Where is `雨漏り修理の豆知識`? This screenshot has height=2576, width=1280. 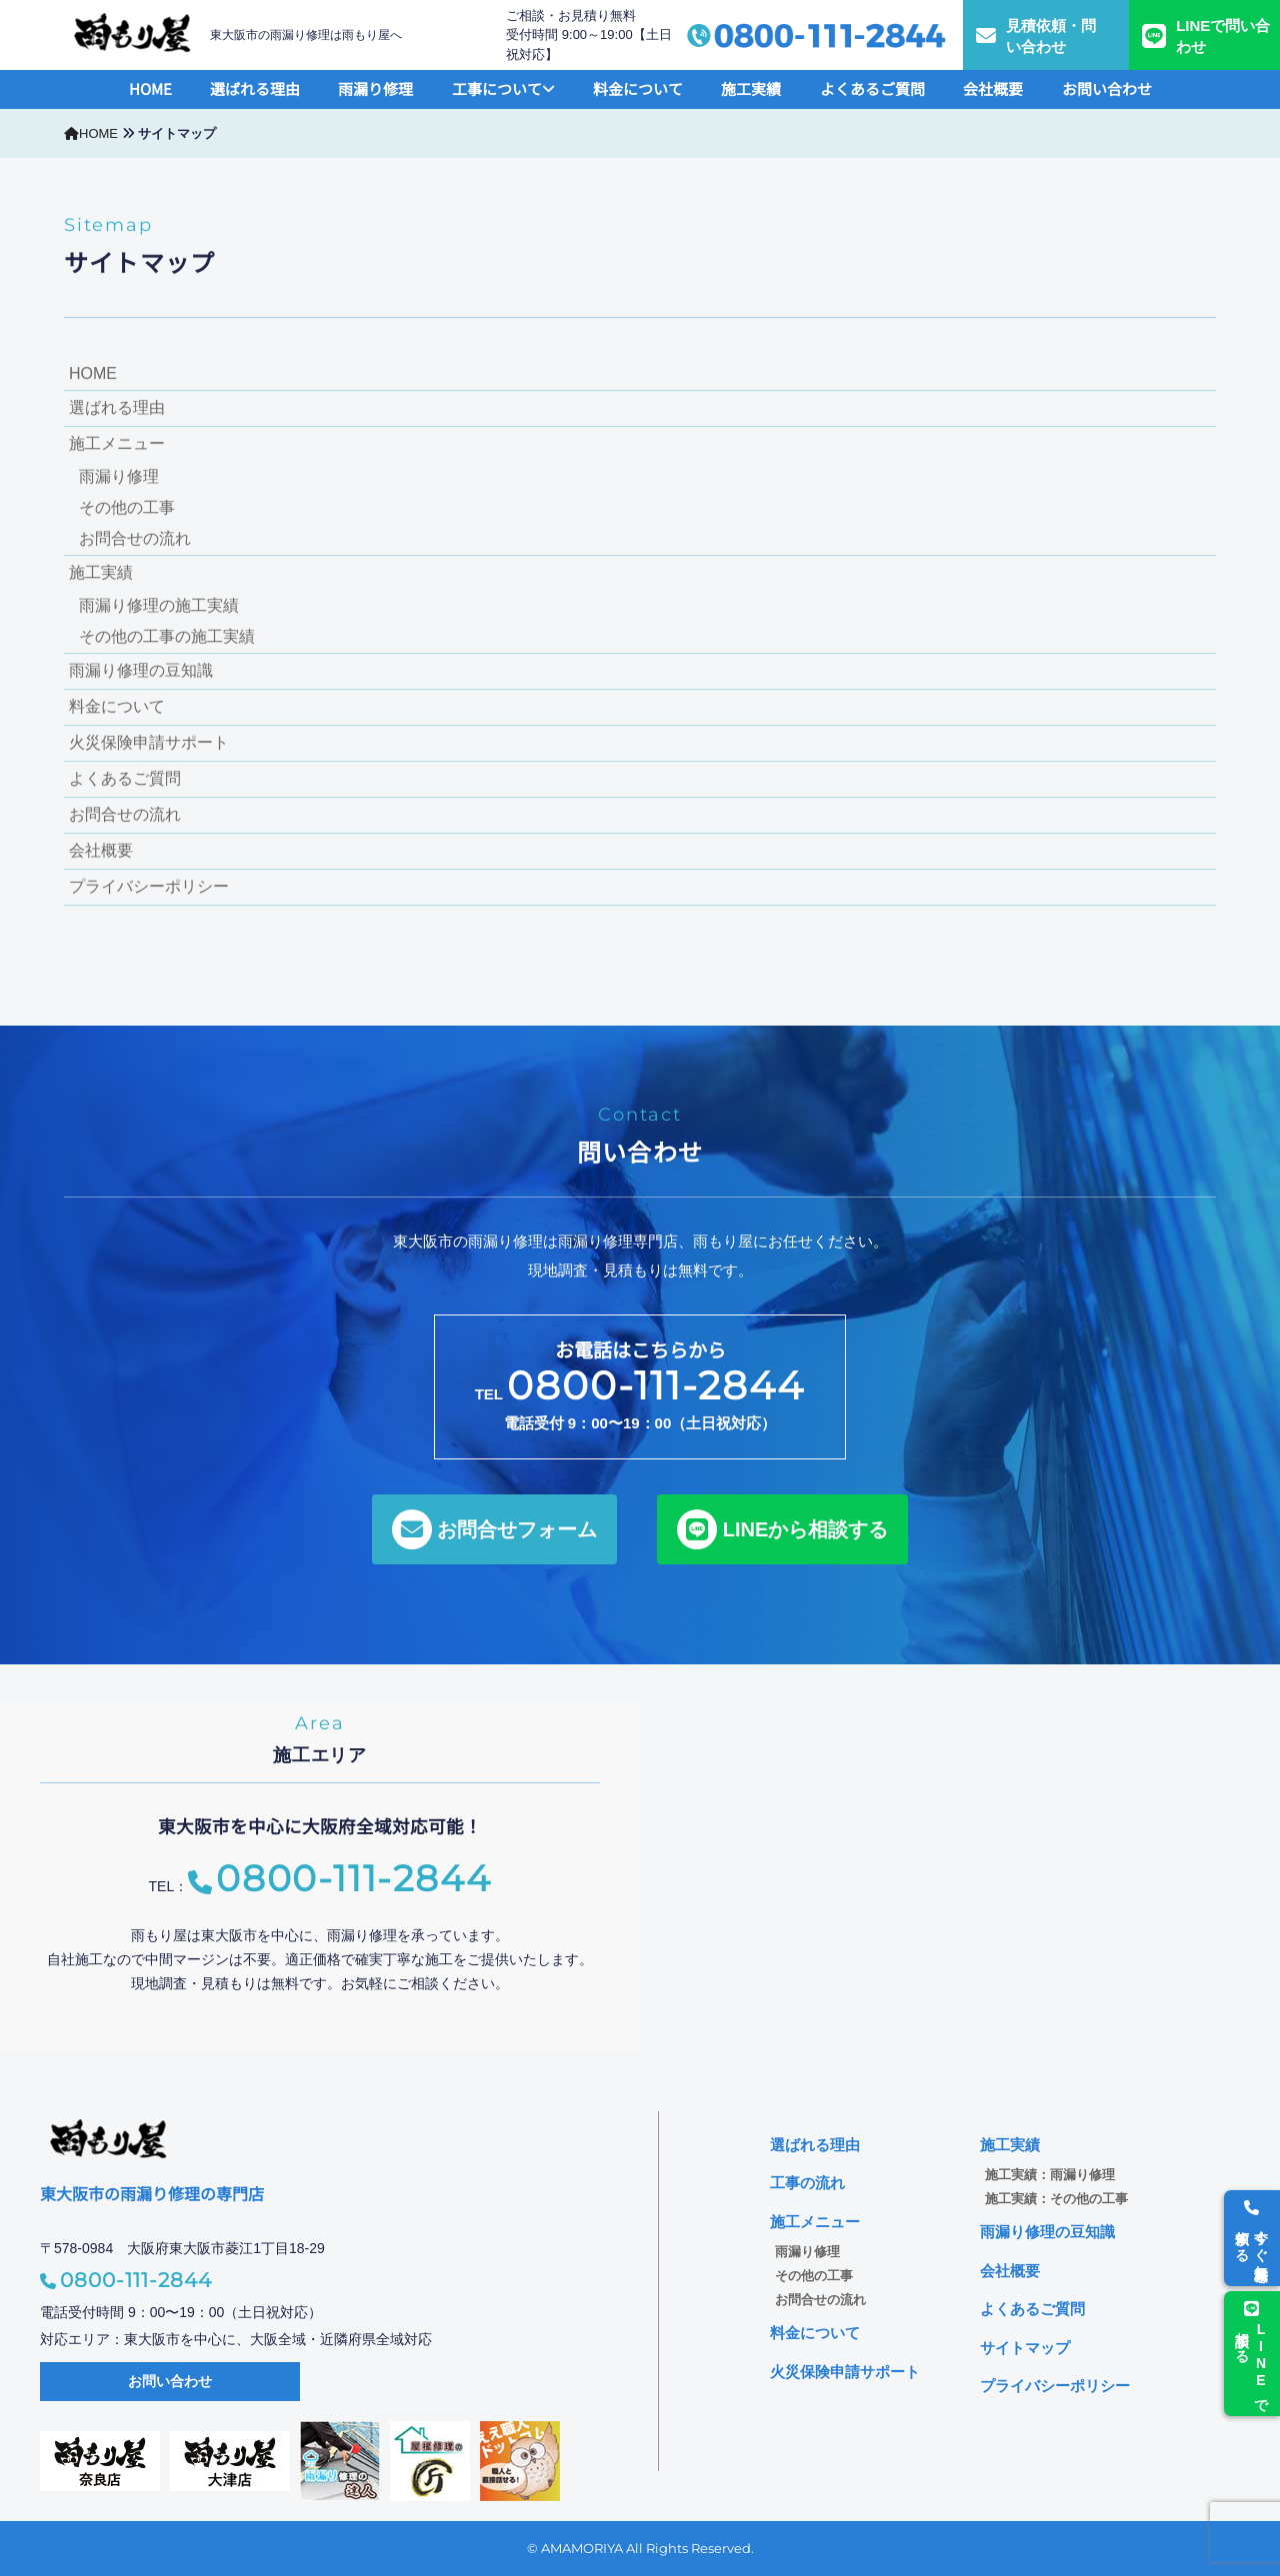 雨漏り修理の豆知識 is located at coordinates (141, 671).